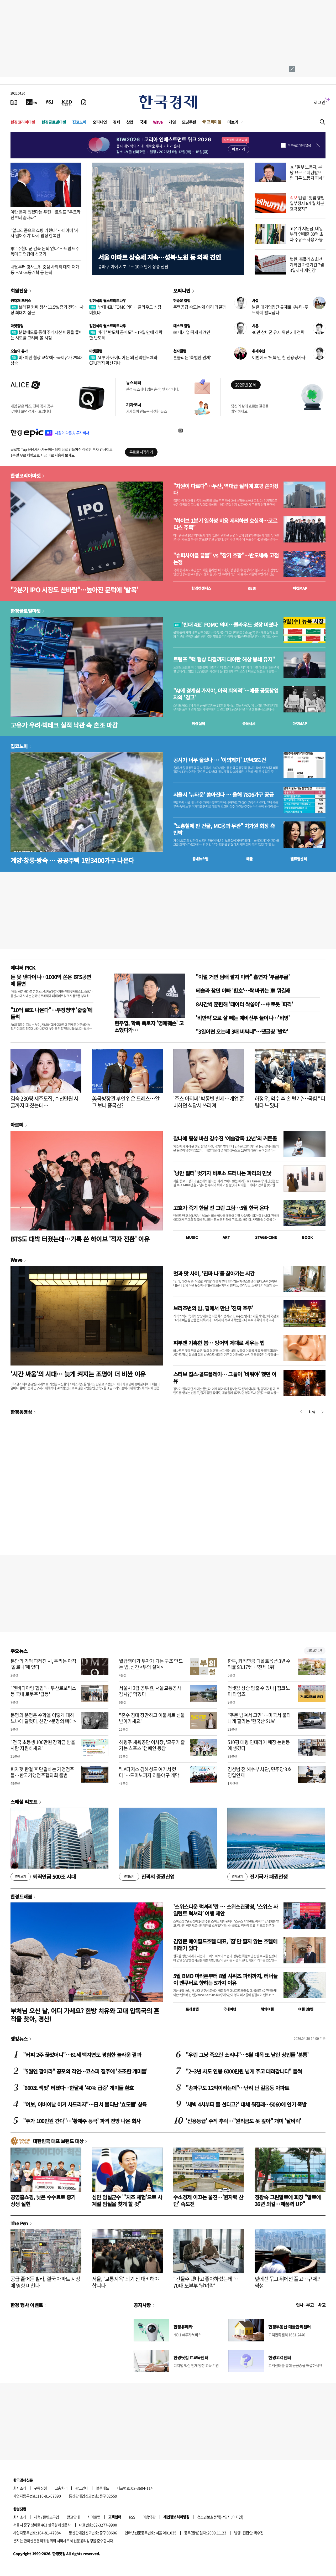 Image resolution: width=336 pixels, height=2576 pixels. I want to click on 예상실적, so click(198, 723).